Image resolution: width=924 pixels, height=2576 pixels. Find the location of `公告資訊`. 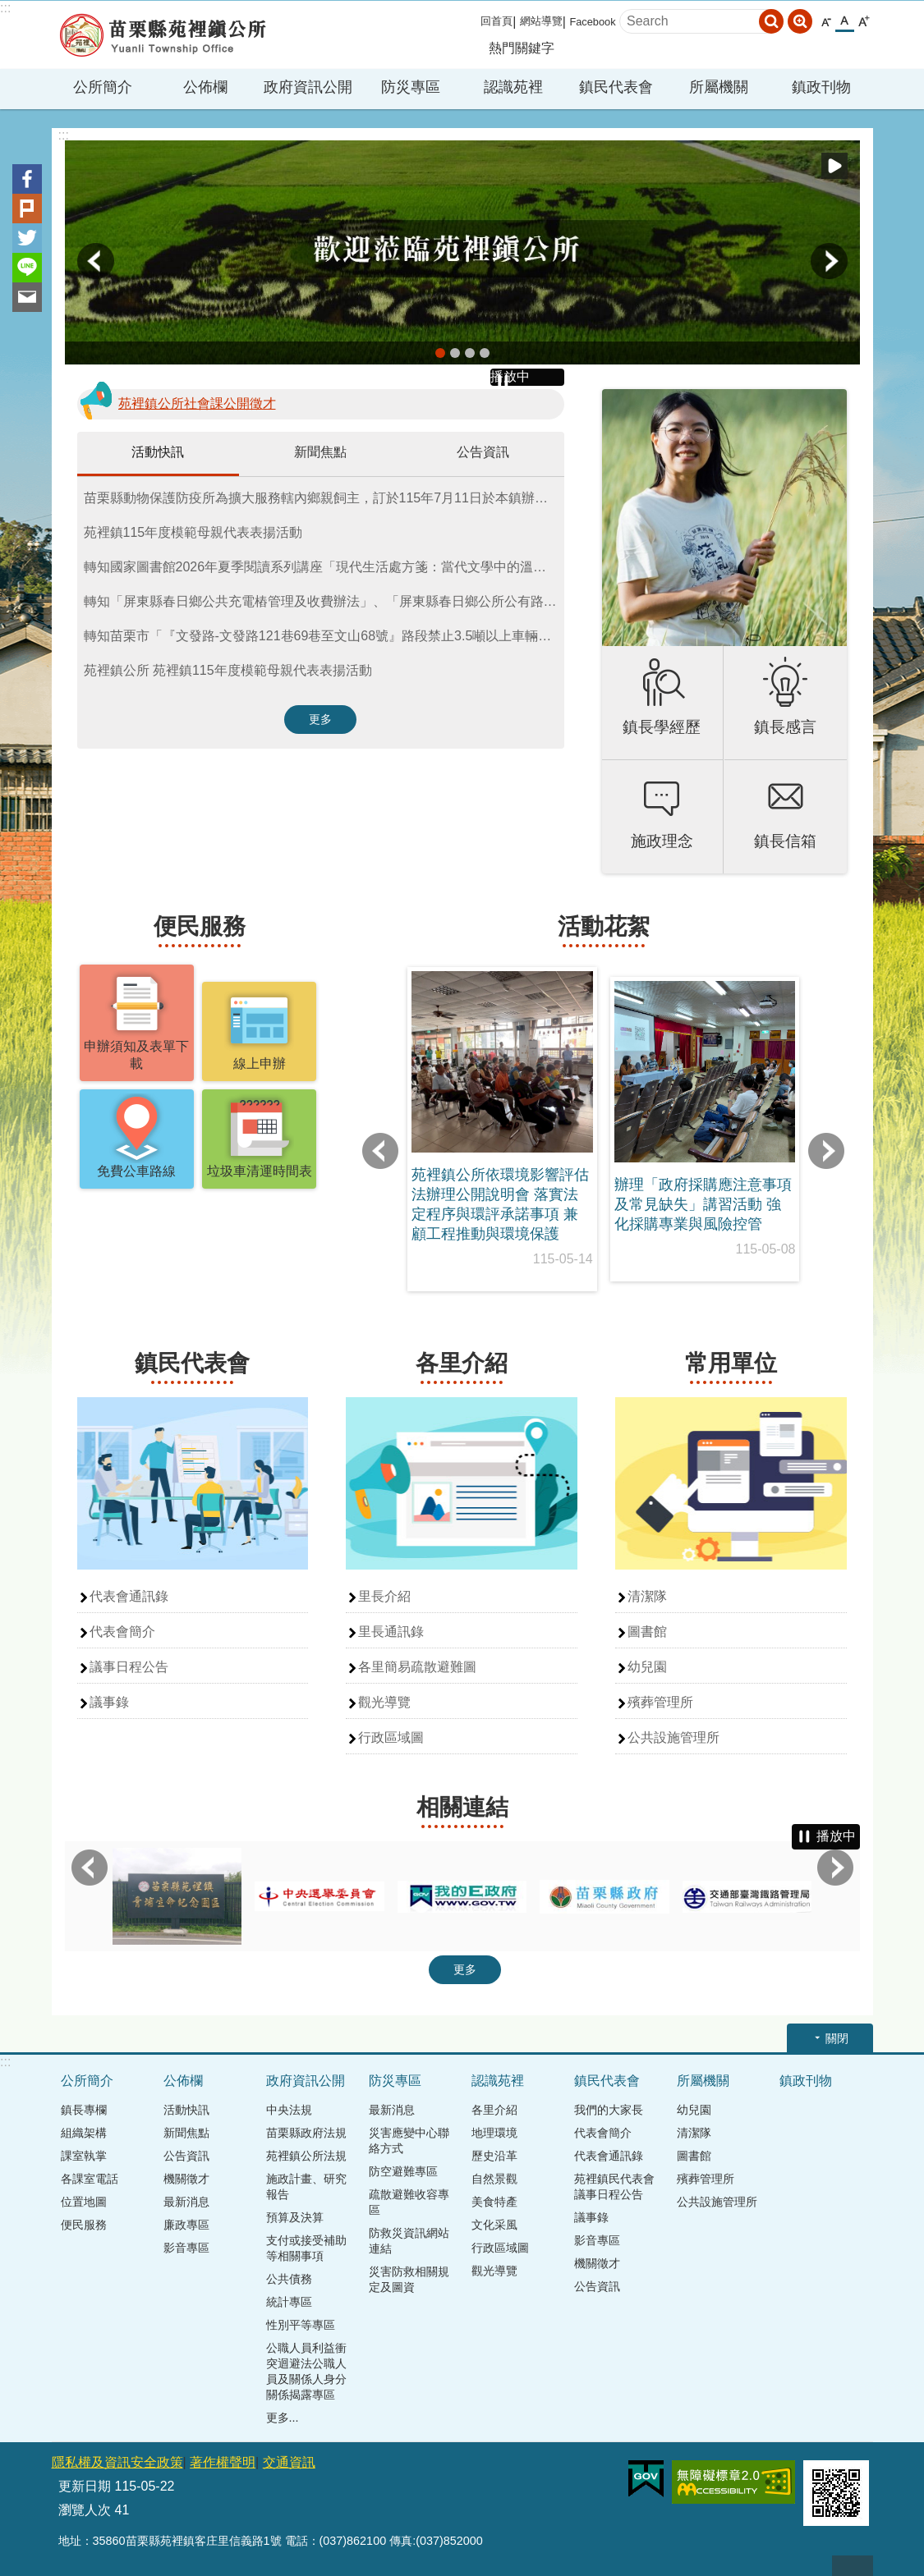

公告資訊 is located at coordinates (483, 452).